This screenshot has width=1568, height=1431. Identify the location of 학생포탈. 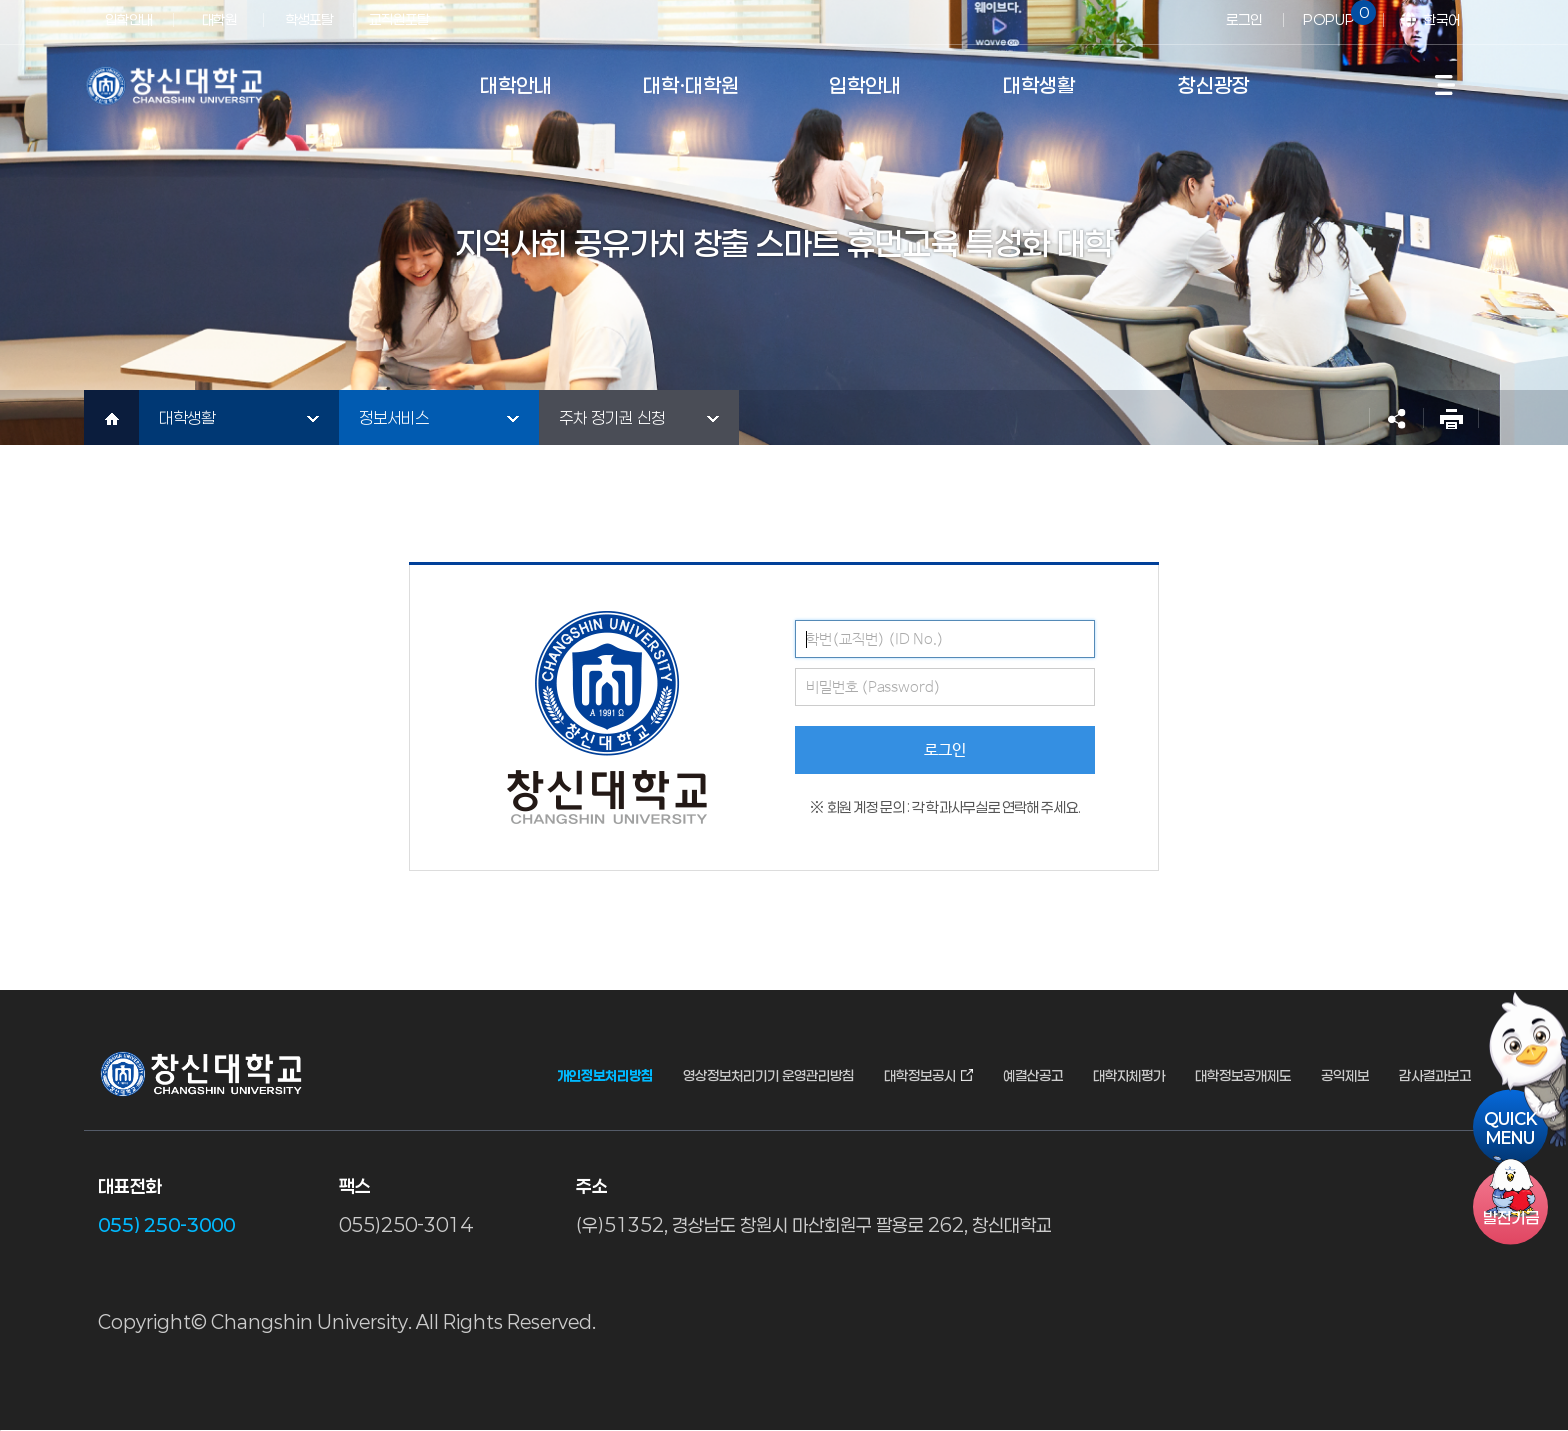
(309, 19).